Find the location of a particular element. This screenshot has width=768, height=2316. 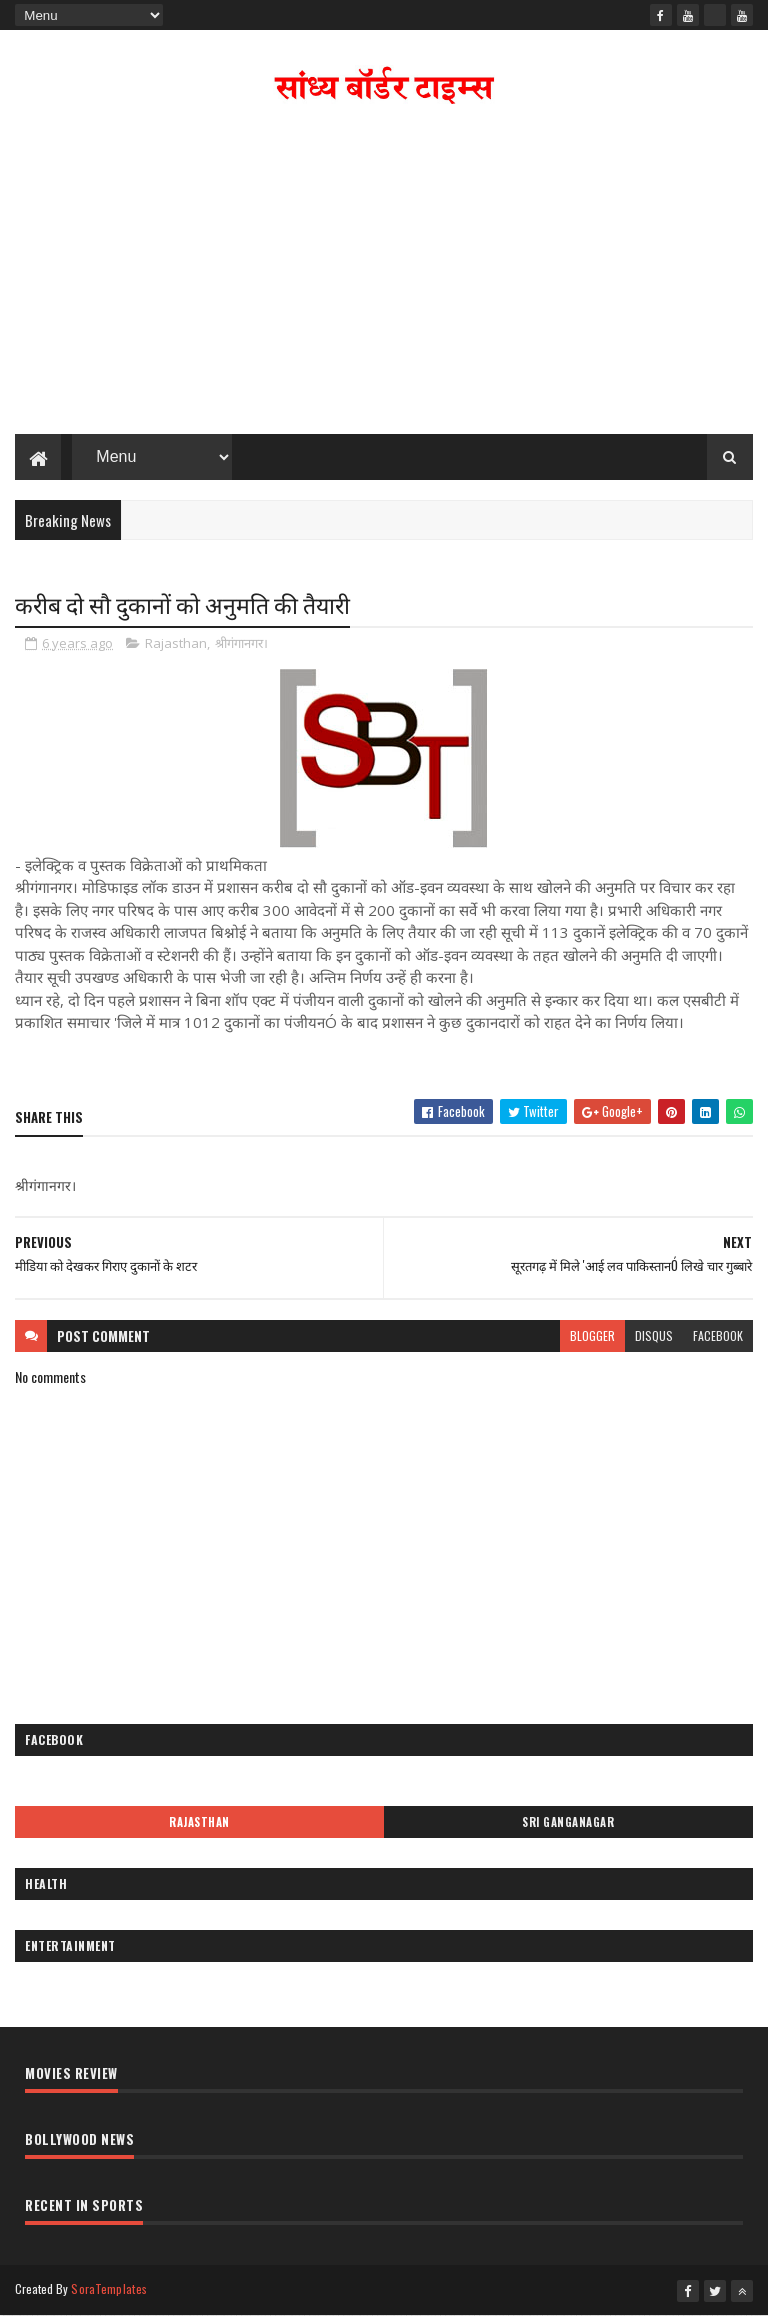

blogger is located at coordinates (592, 1335).